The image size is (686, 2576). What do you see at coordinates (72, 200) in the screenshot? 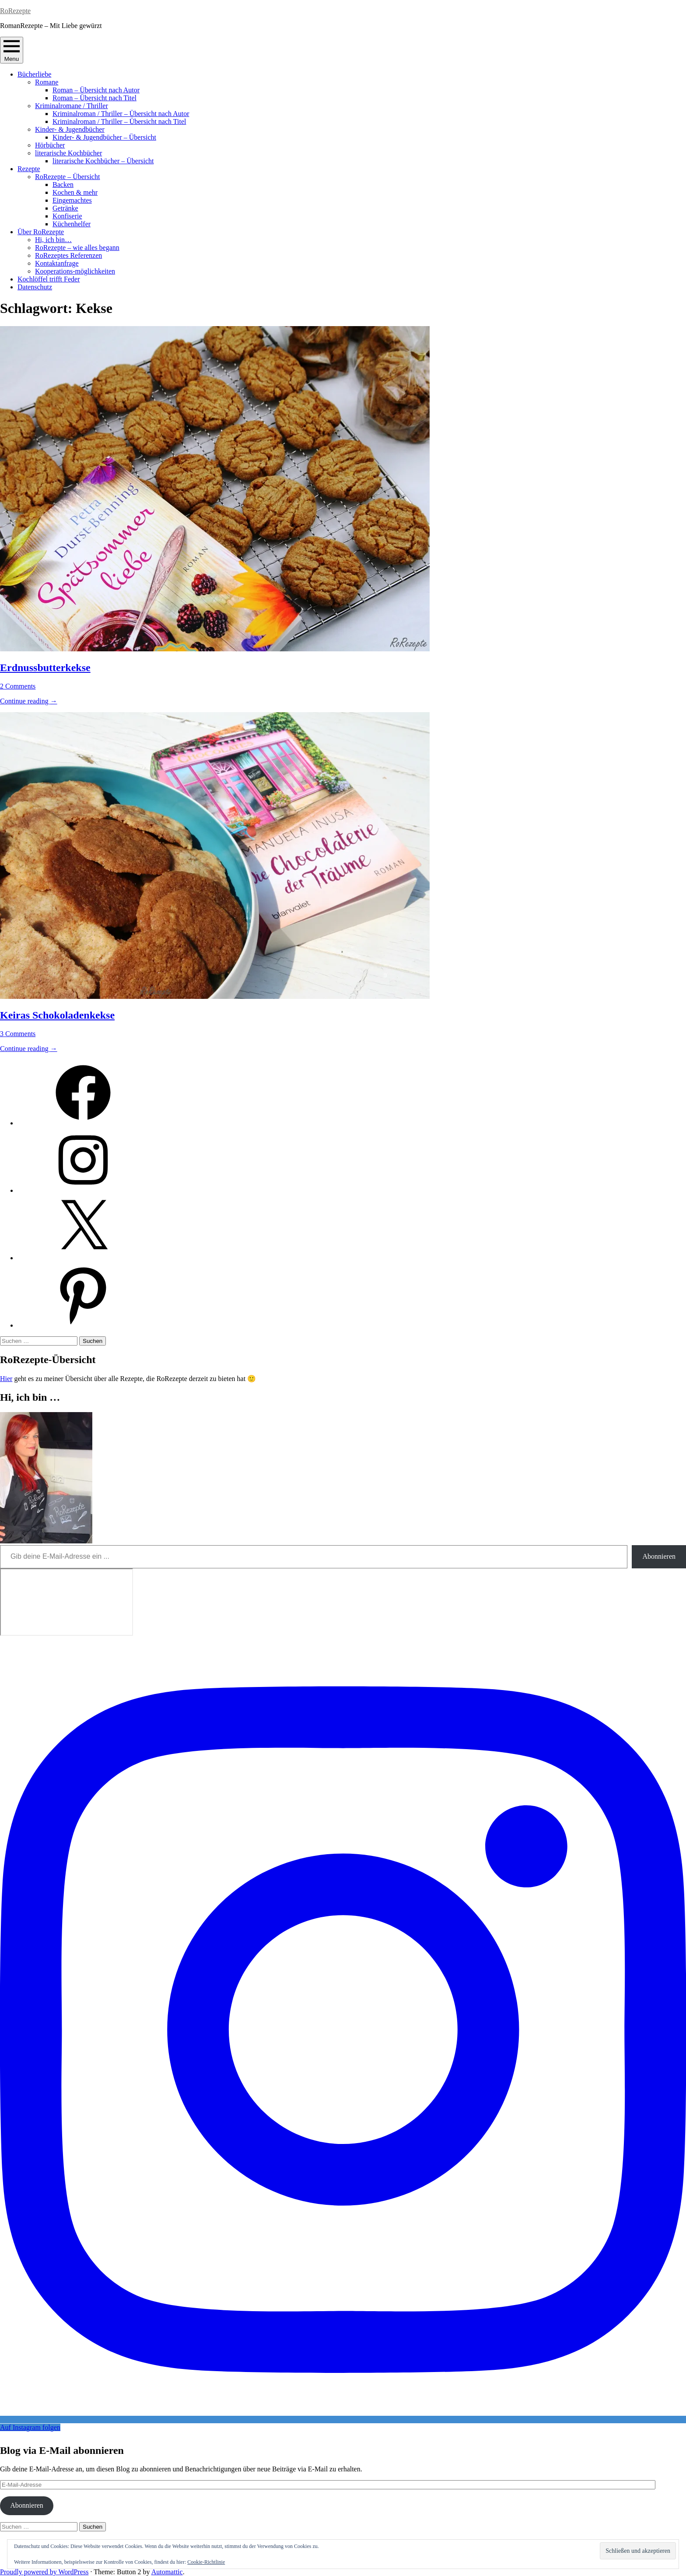
I see `Eingemachtes` at bounding box center [72, 200].